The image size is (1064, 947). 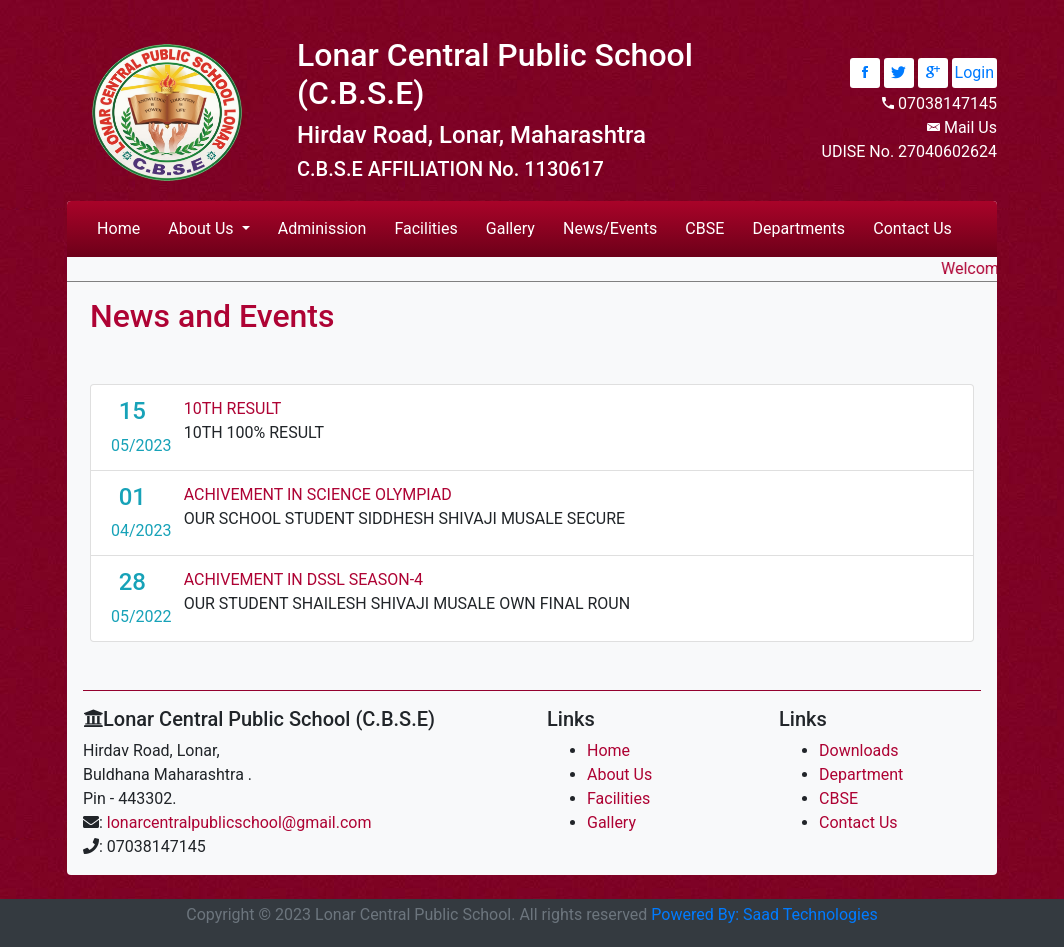 What do you see at coordinates (510, 228) in the screenshot?
I see `Gallery` at bounding box center [510, 228].